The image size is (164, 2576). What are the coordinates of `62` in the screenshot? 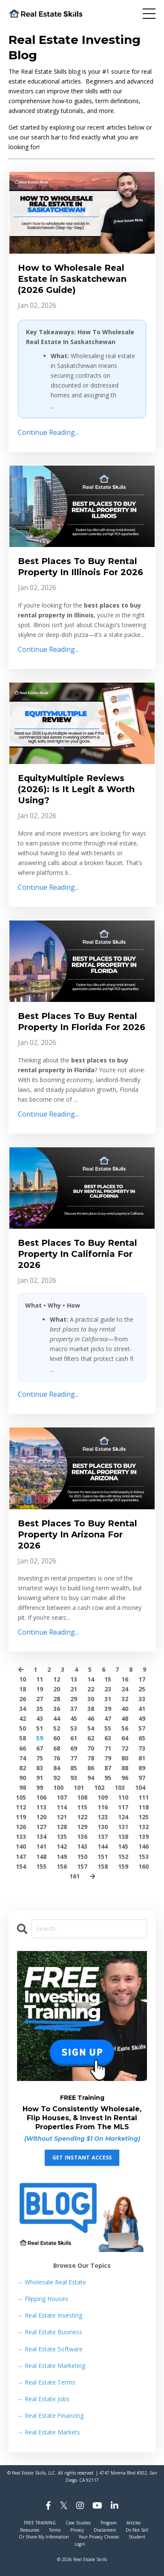 It's located at (90, 1738).